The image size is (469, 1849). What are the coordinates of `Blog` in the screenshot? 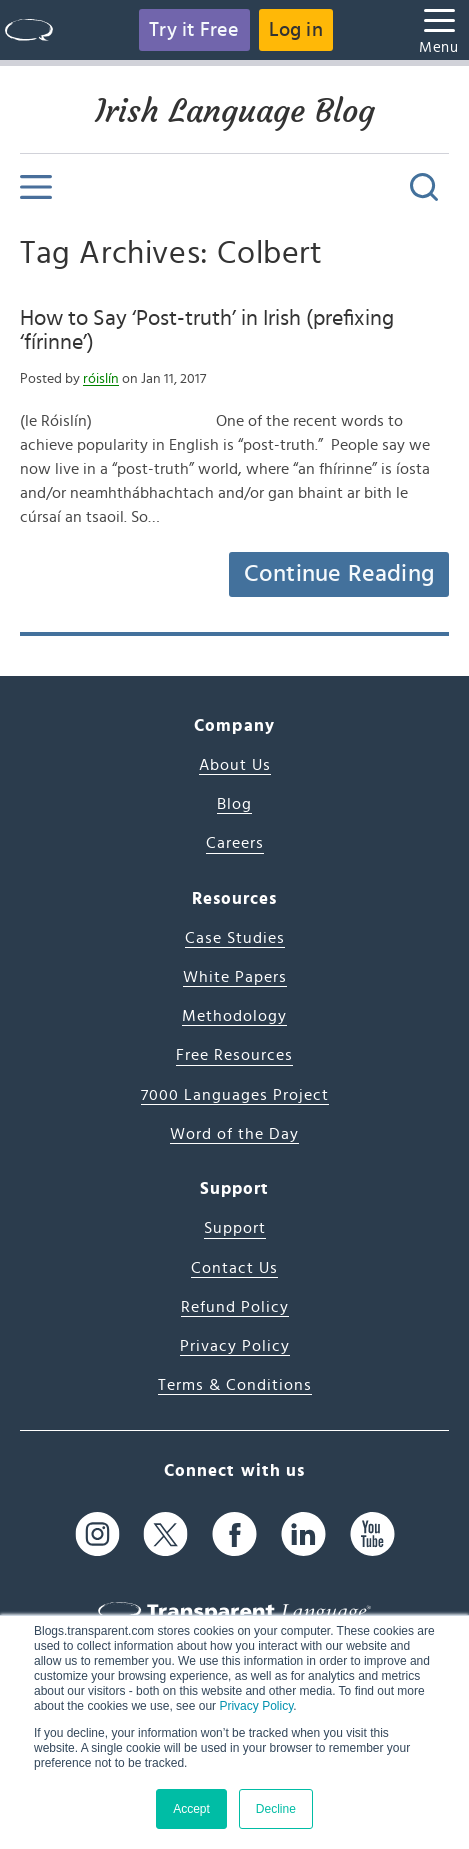 It's located at (234, 804).